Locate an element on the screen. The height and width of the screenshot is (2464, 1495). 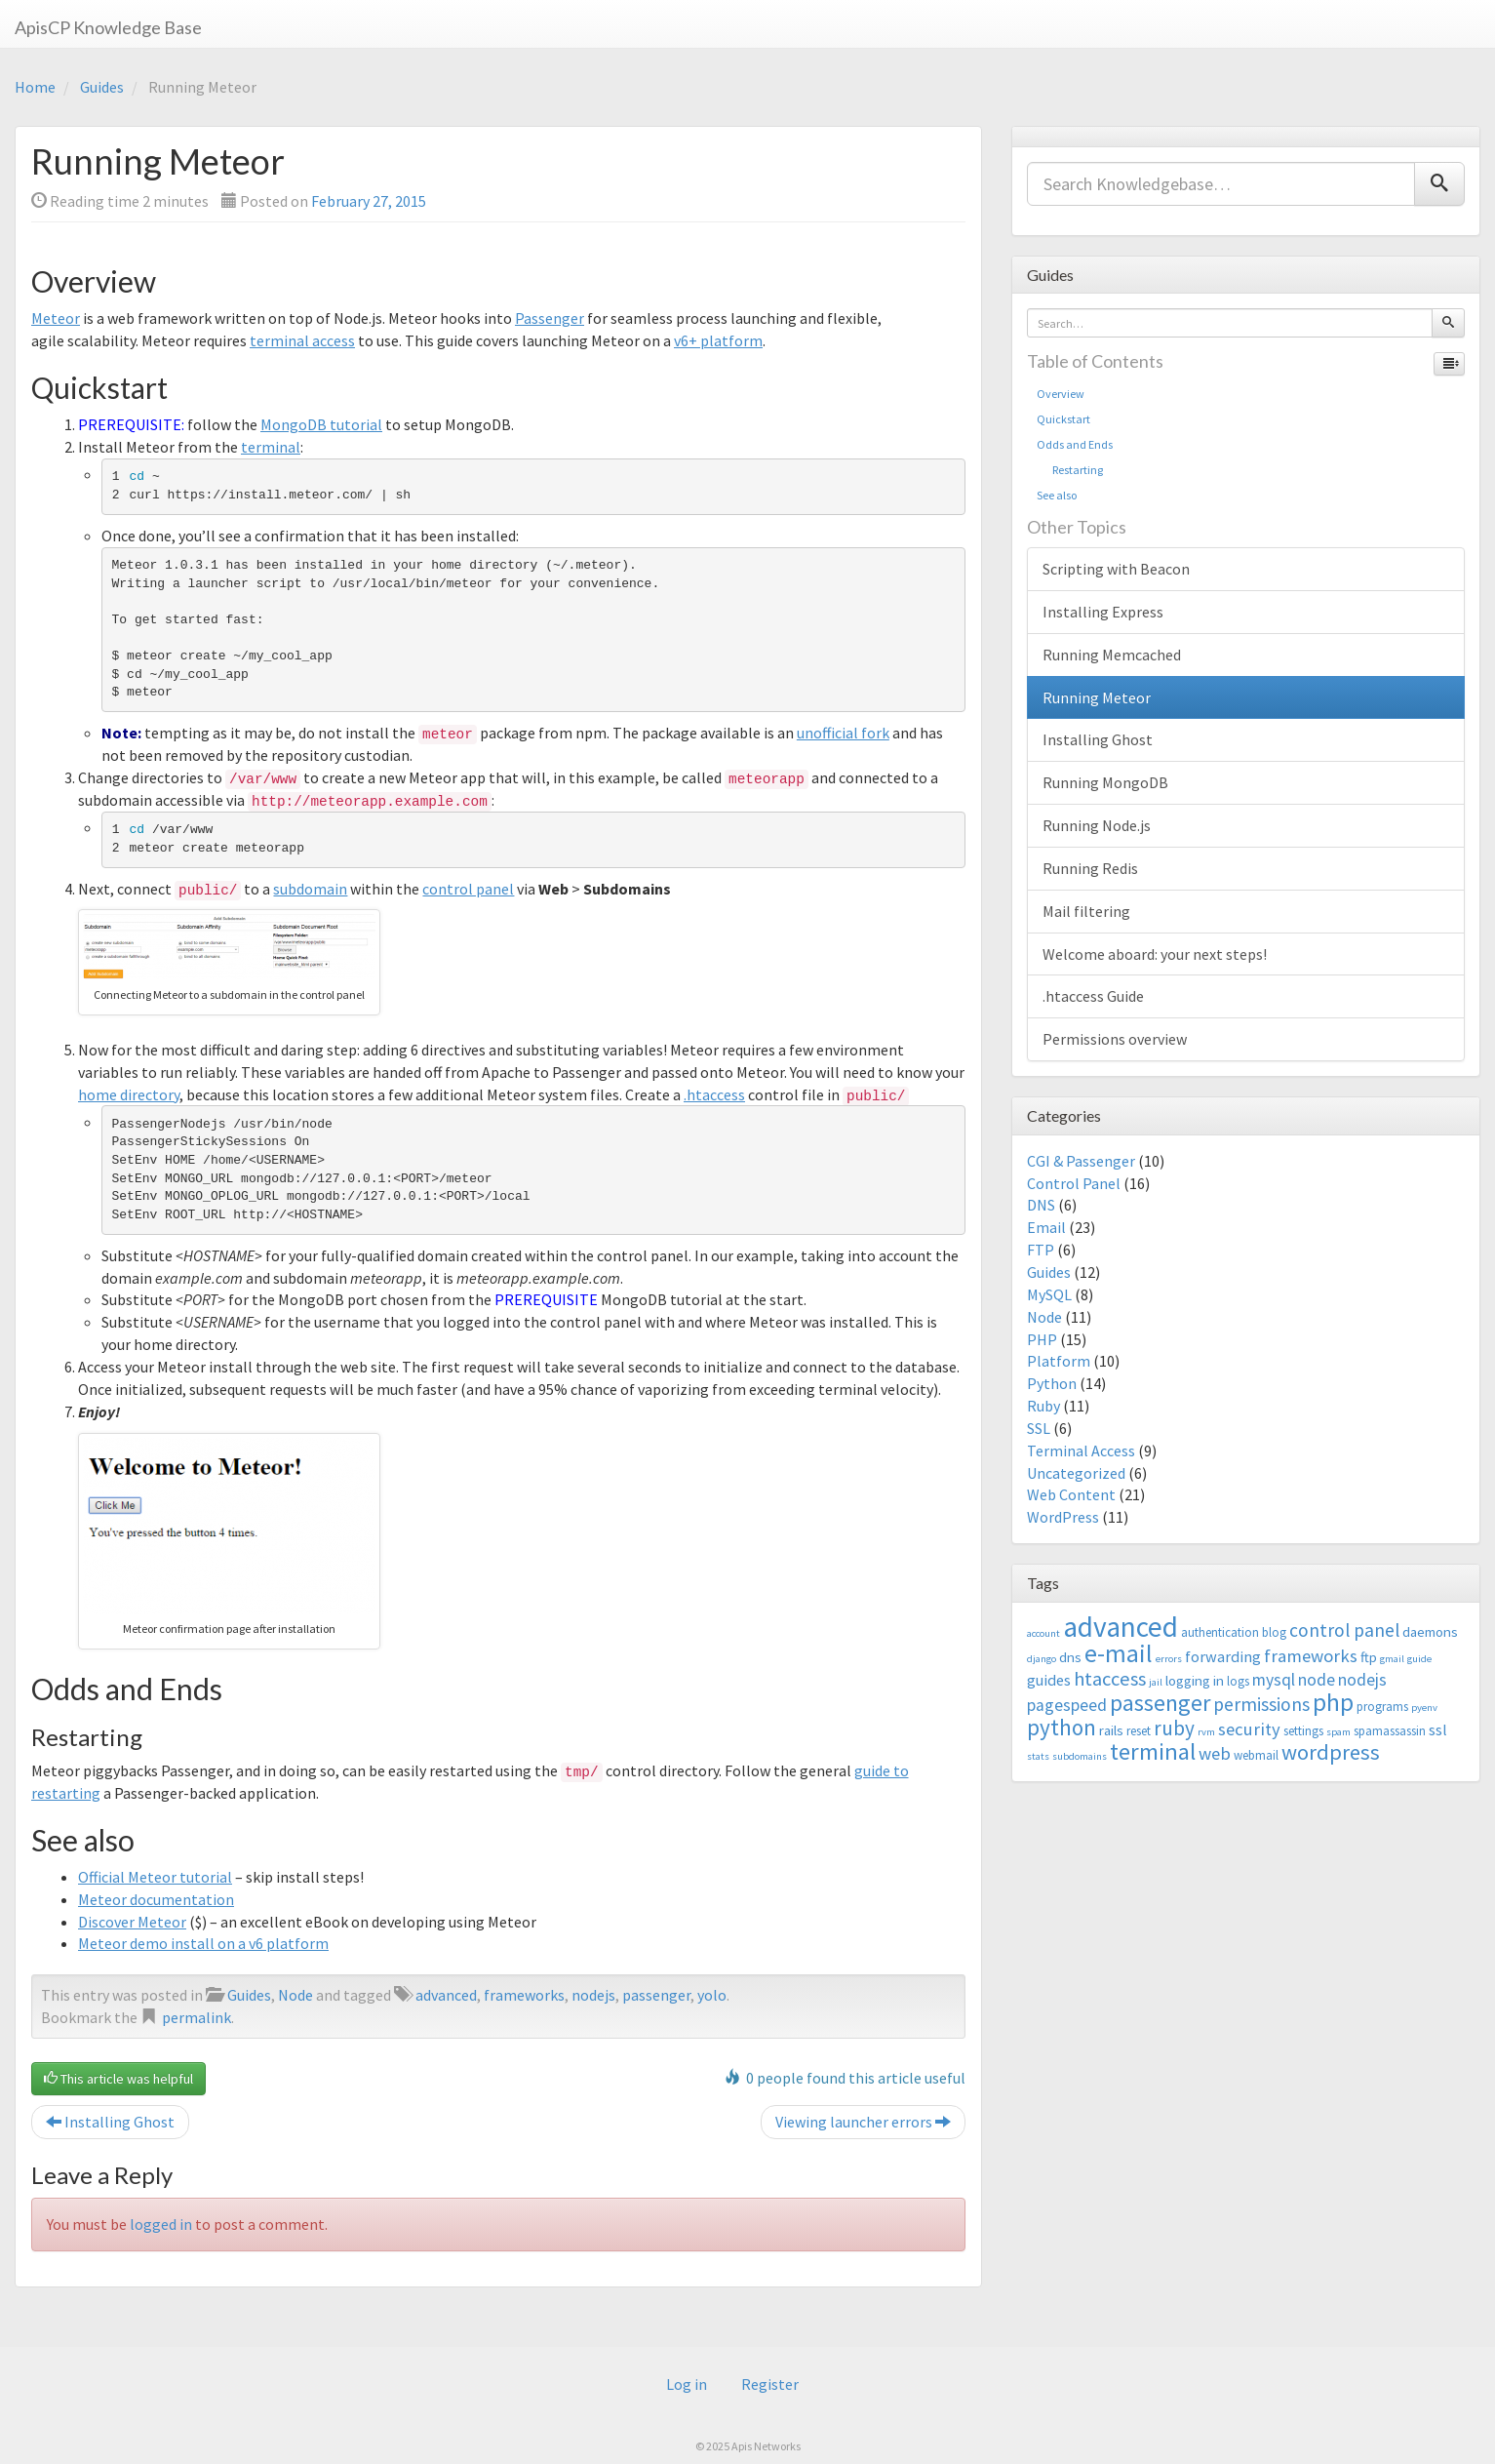
Permissions overview is located at coordinates (1115, 1039).